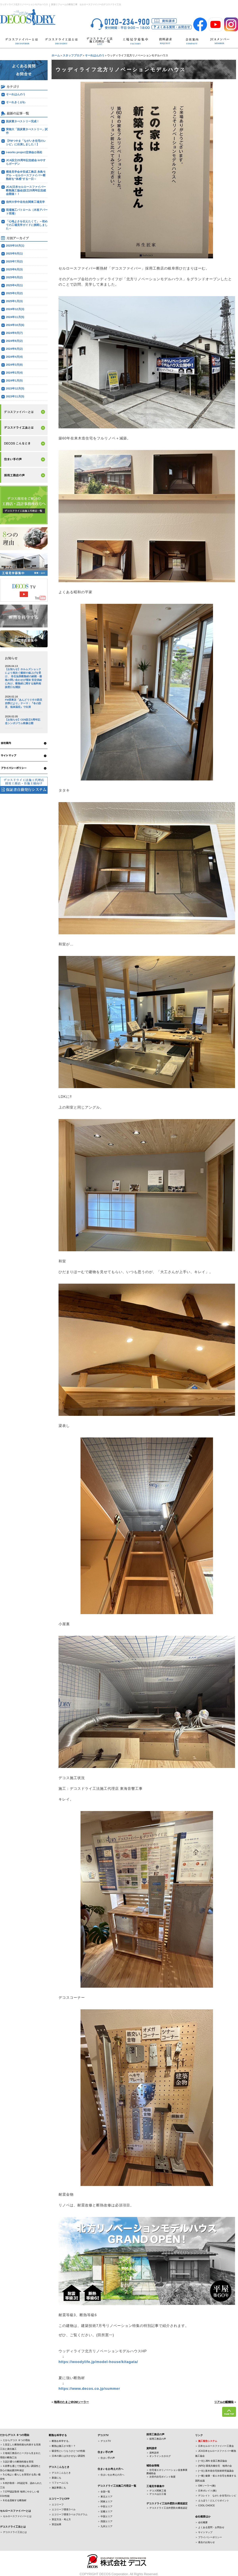 This screenshot has width=238, height=2576. What do you see at coordinates (15, 2440) in the screenshot?
I see `＞ だからデコス ８つの理由` at bounding box center [15, 2440].